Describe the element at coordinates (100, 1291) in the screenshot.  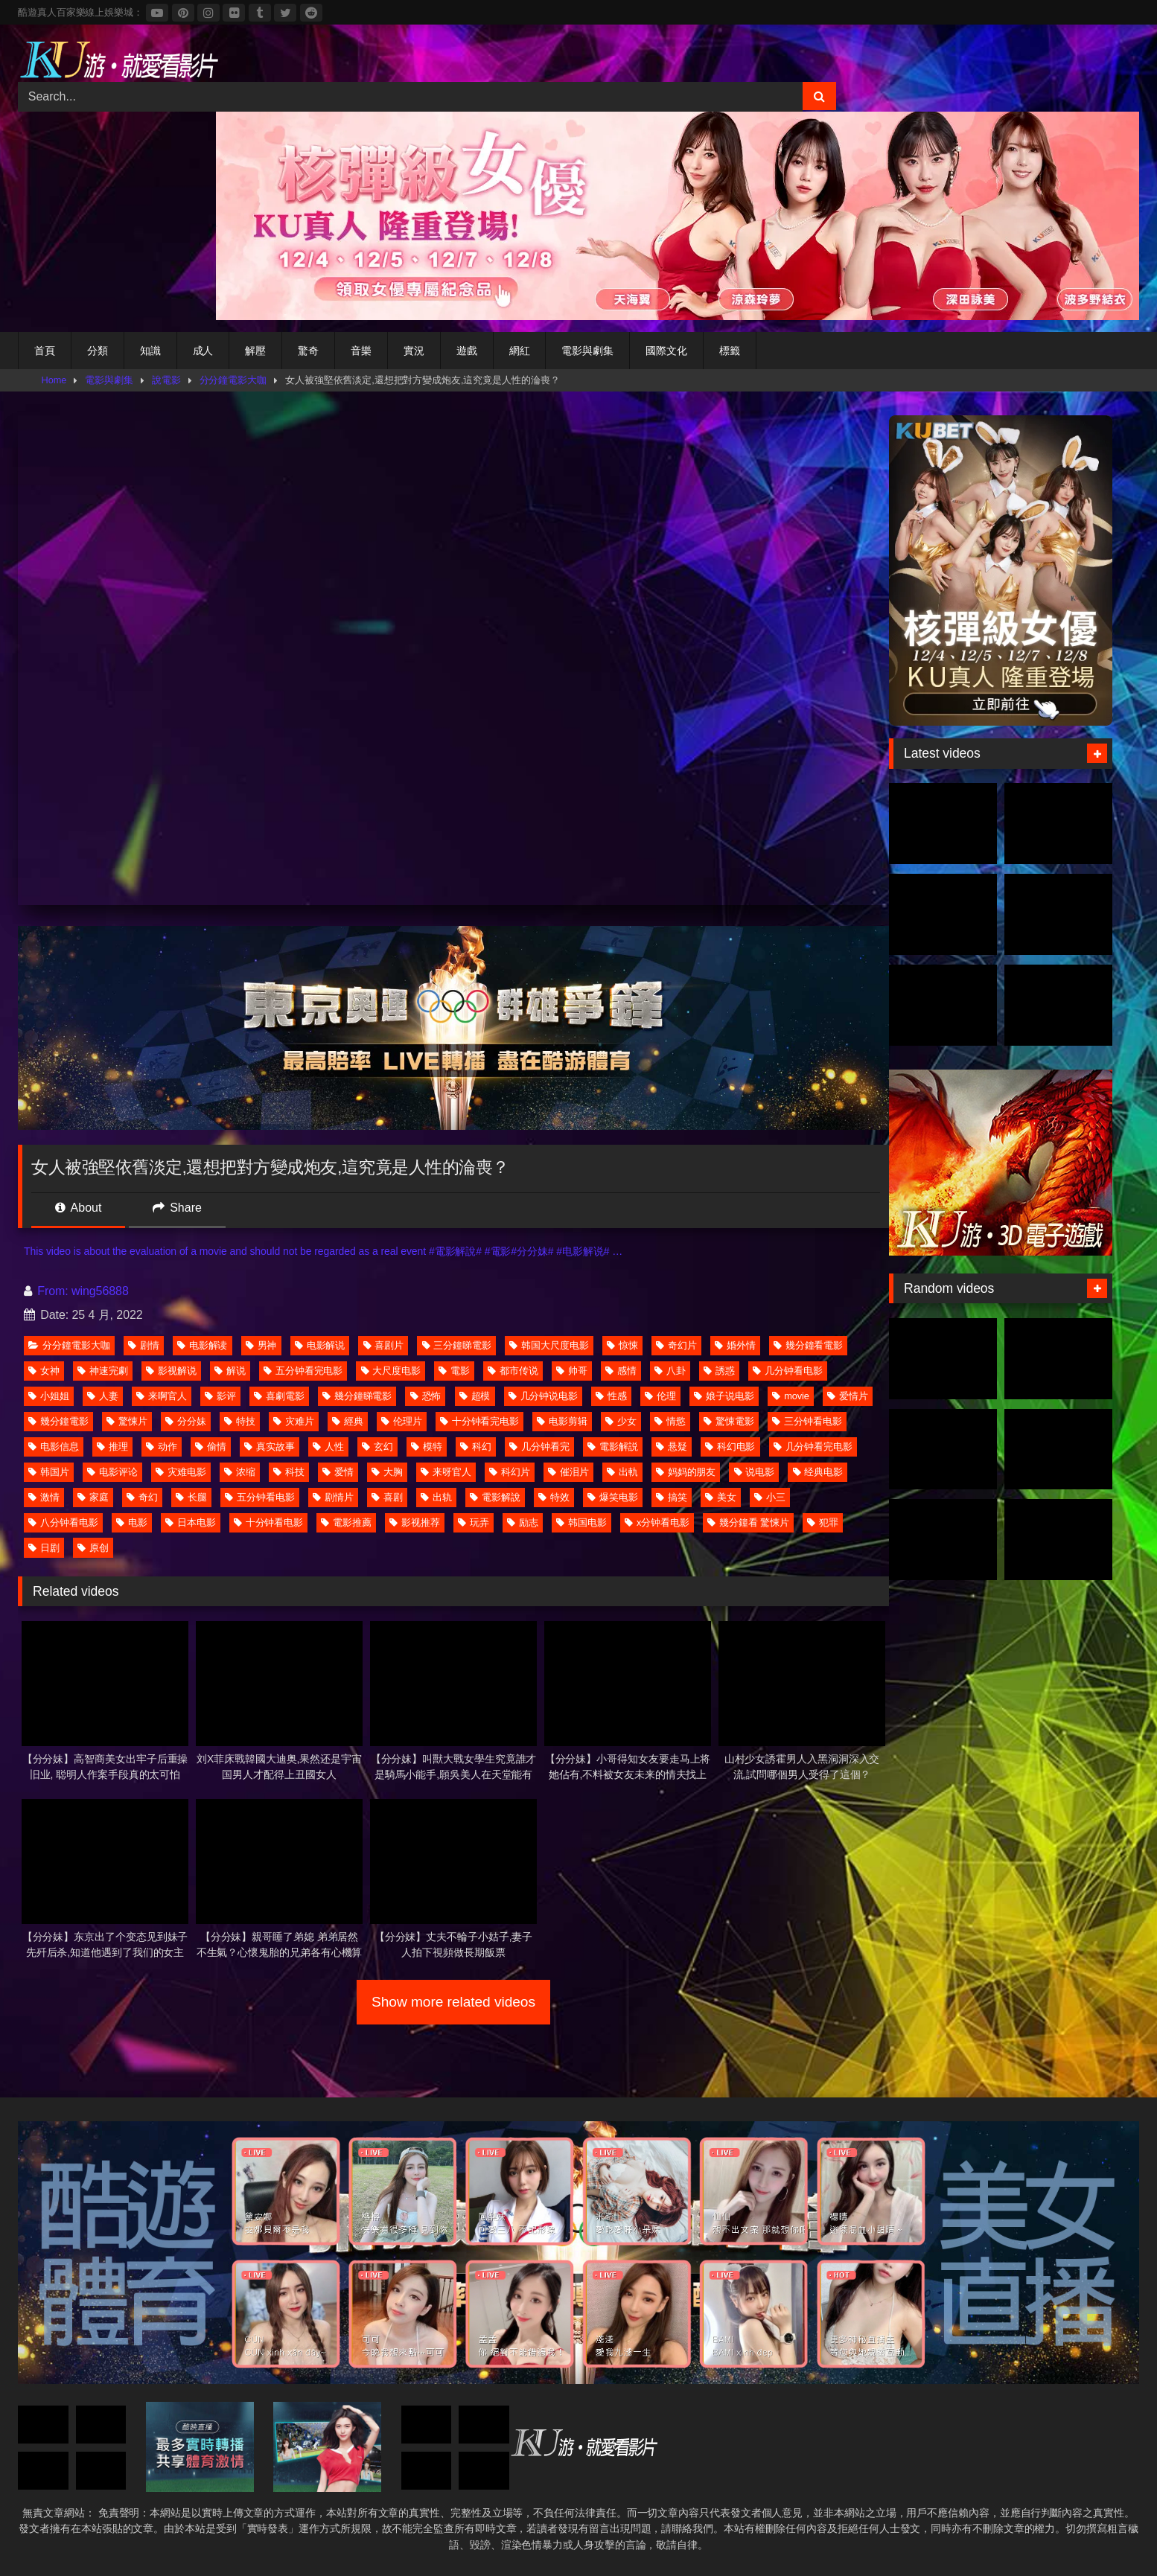
I see `wing56888` at that location.